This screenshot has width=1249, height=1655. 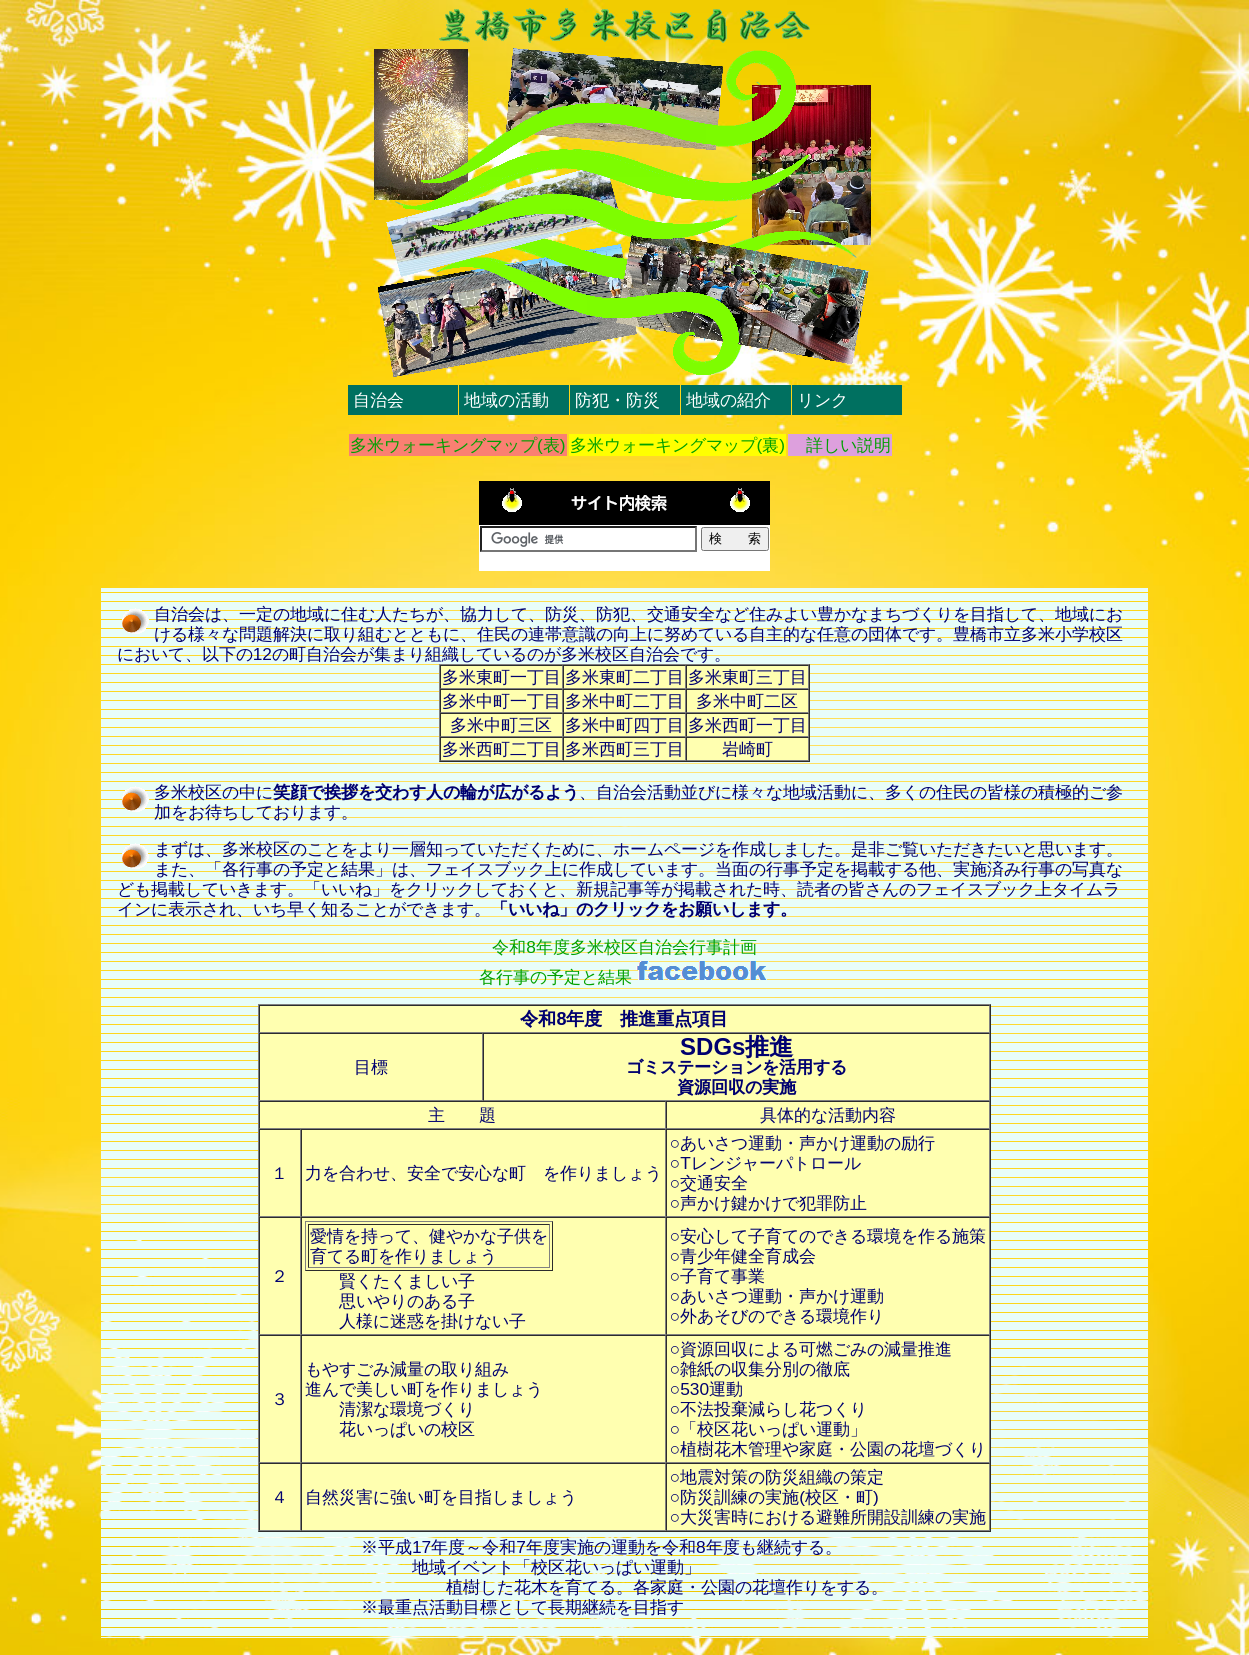 What do you see at coordinates (678, 445) in the screenshot?
I see `多米ウォーキングマップ(裏)` at bounding box center [678, 445].